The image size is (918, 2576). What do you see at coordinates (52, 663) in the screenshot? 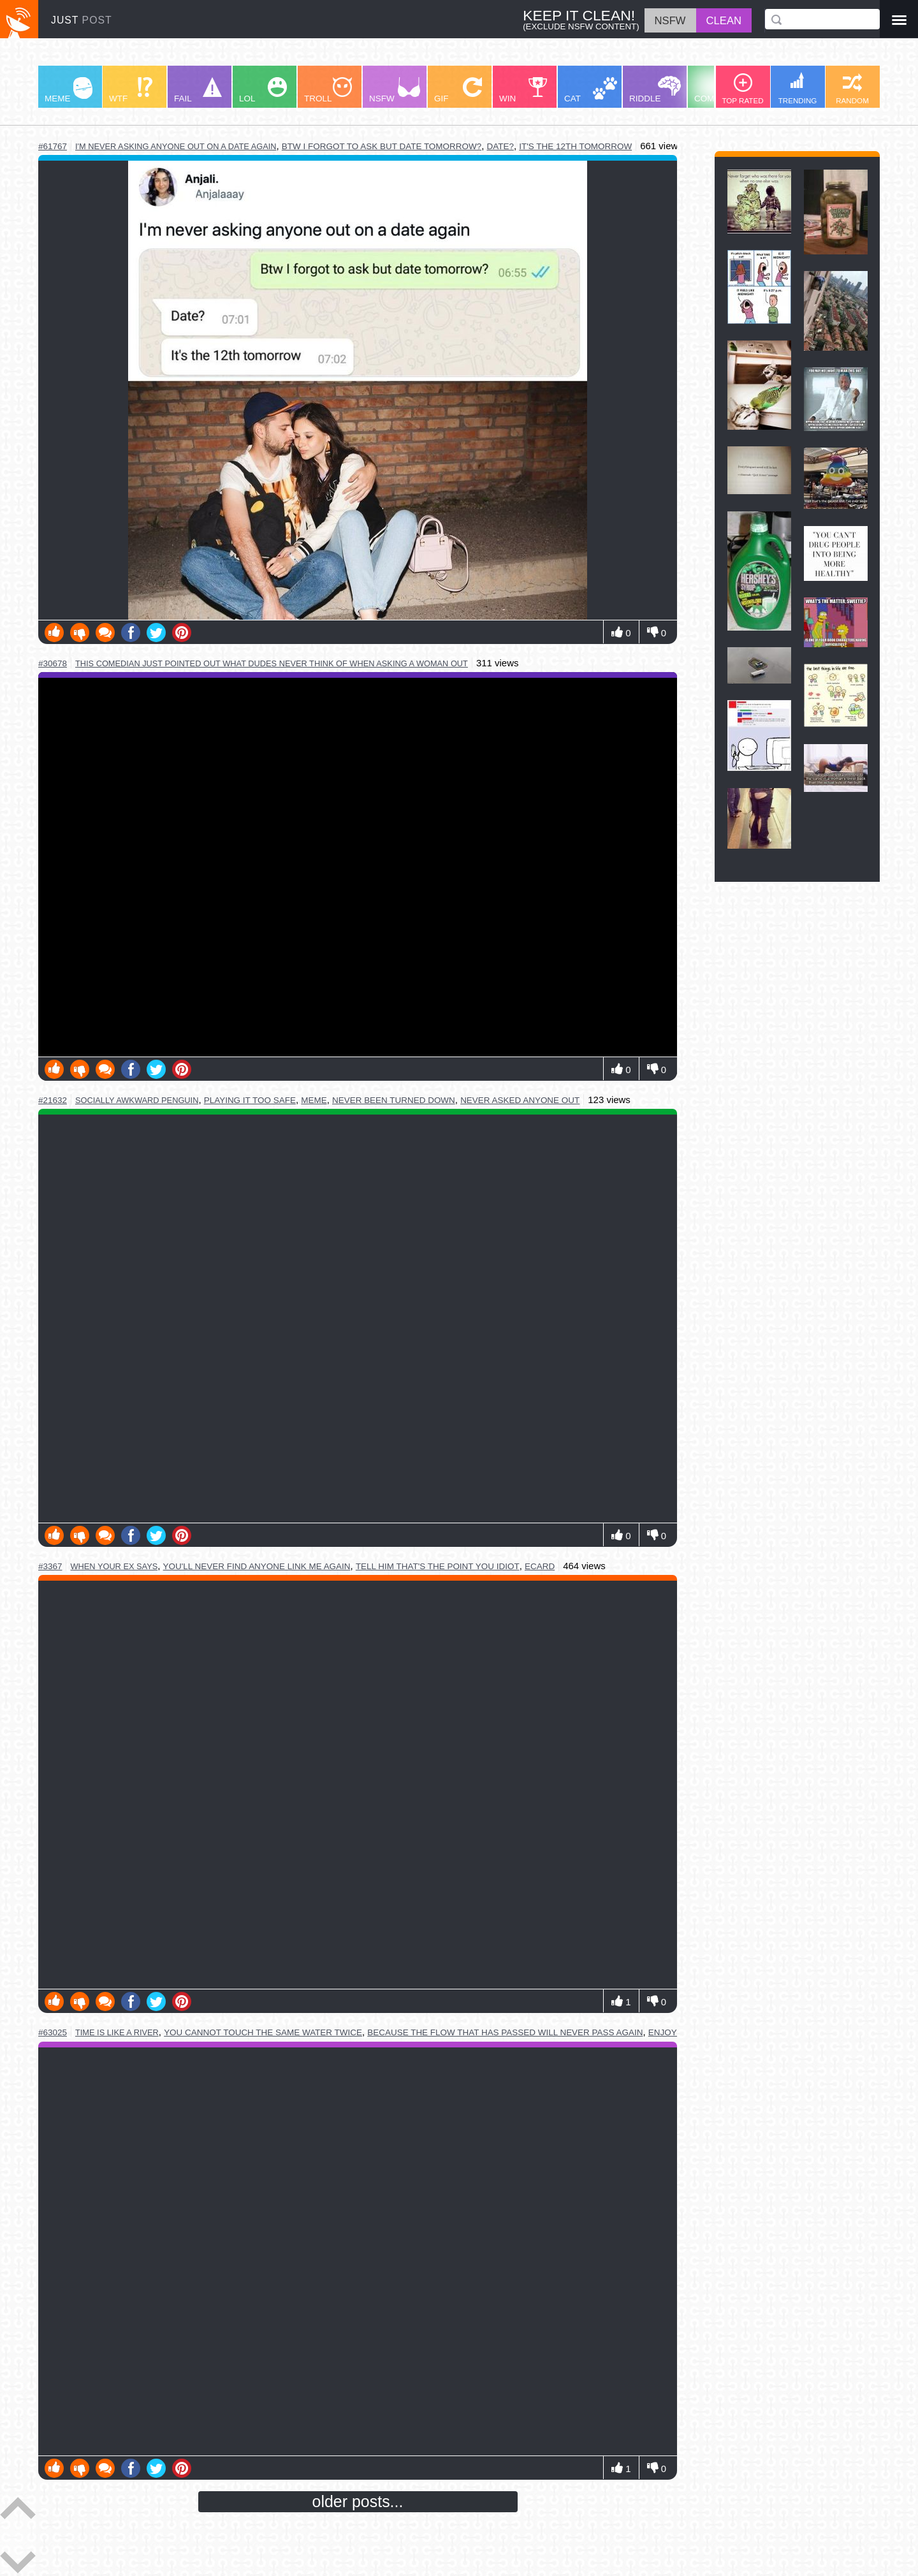
I see `#30678` at bounding box center [52, 663].